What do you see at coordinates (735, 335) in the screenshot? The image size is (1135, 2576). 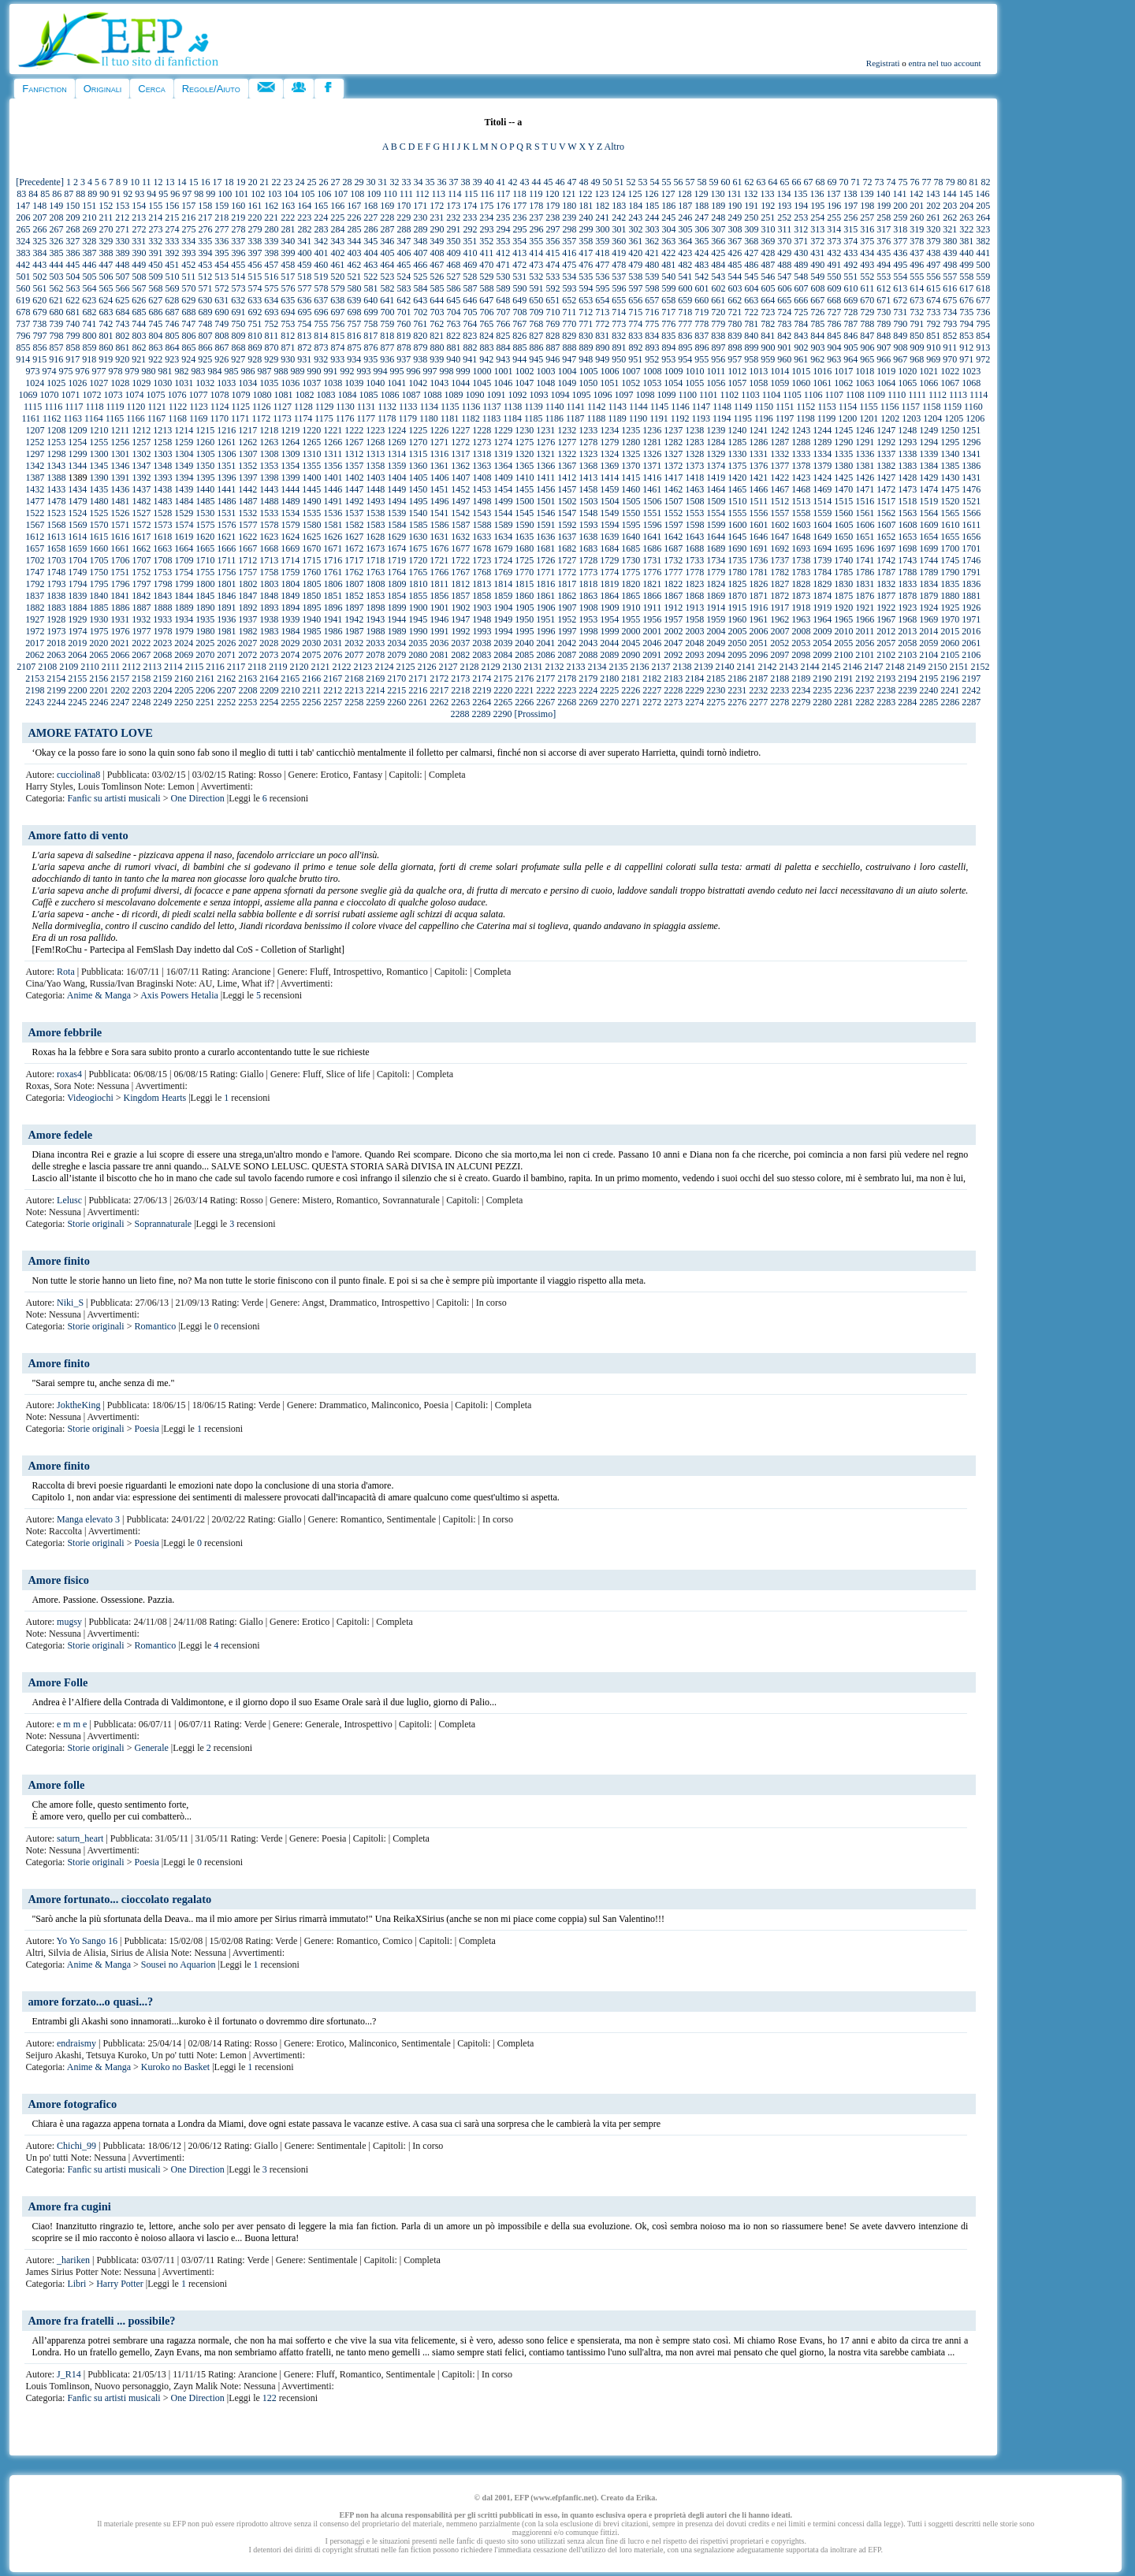 I see `839` at bounding box center [735, 335].